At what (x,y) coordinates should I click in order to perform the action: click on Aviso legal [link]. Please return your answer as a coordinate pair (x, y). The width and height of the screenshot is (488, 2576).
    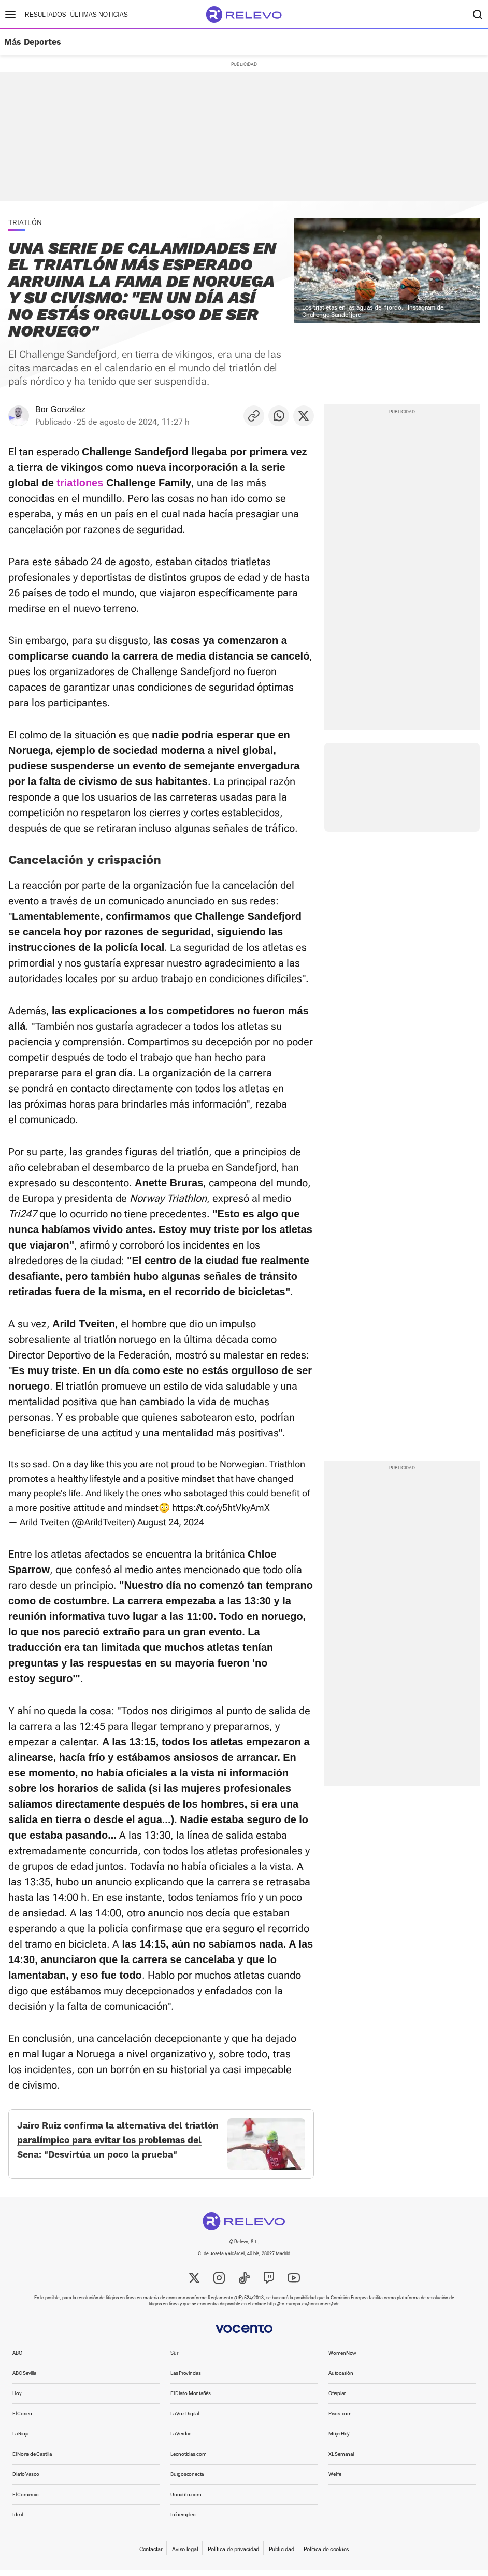
    Looking at the image, I should click on (185, 2555).